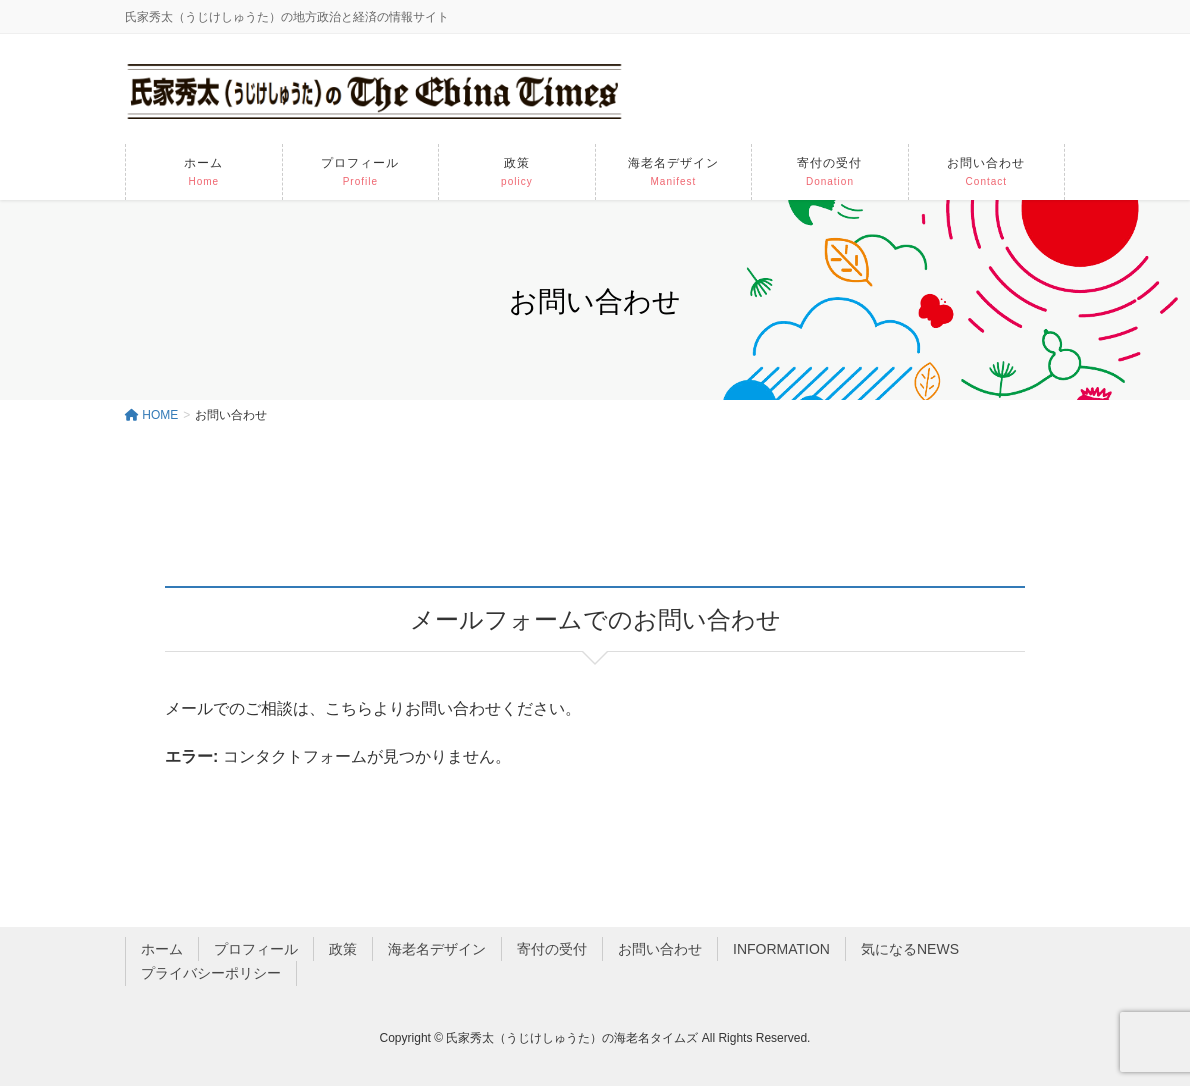 The image size is (1190, 1086). Describe the element at coordinates (910, 949) in the screenshot. I see `気になるNEWS` at that location.